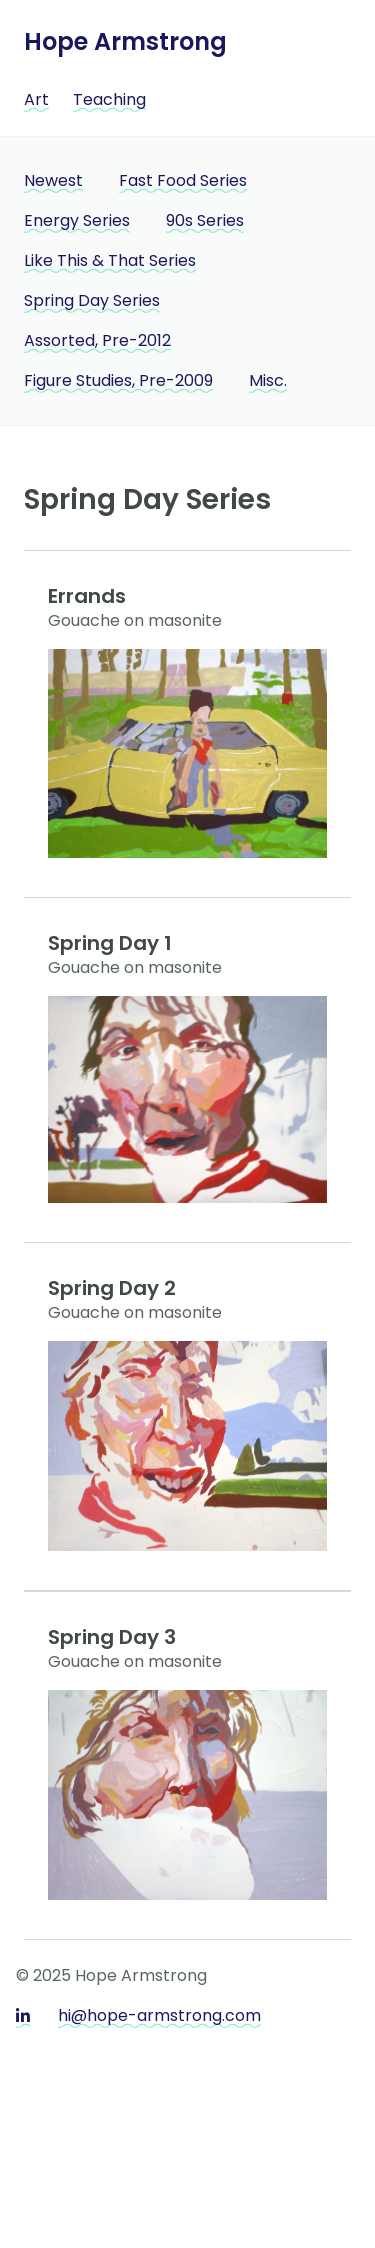  Describe the element at coordinates (77, 220) in the screenshot. I see `Energy Series` at that location.